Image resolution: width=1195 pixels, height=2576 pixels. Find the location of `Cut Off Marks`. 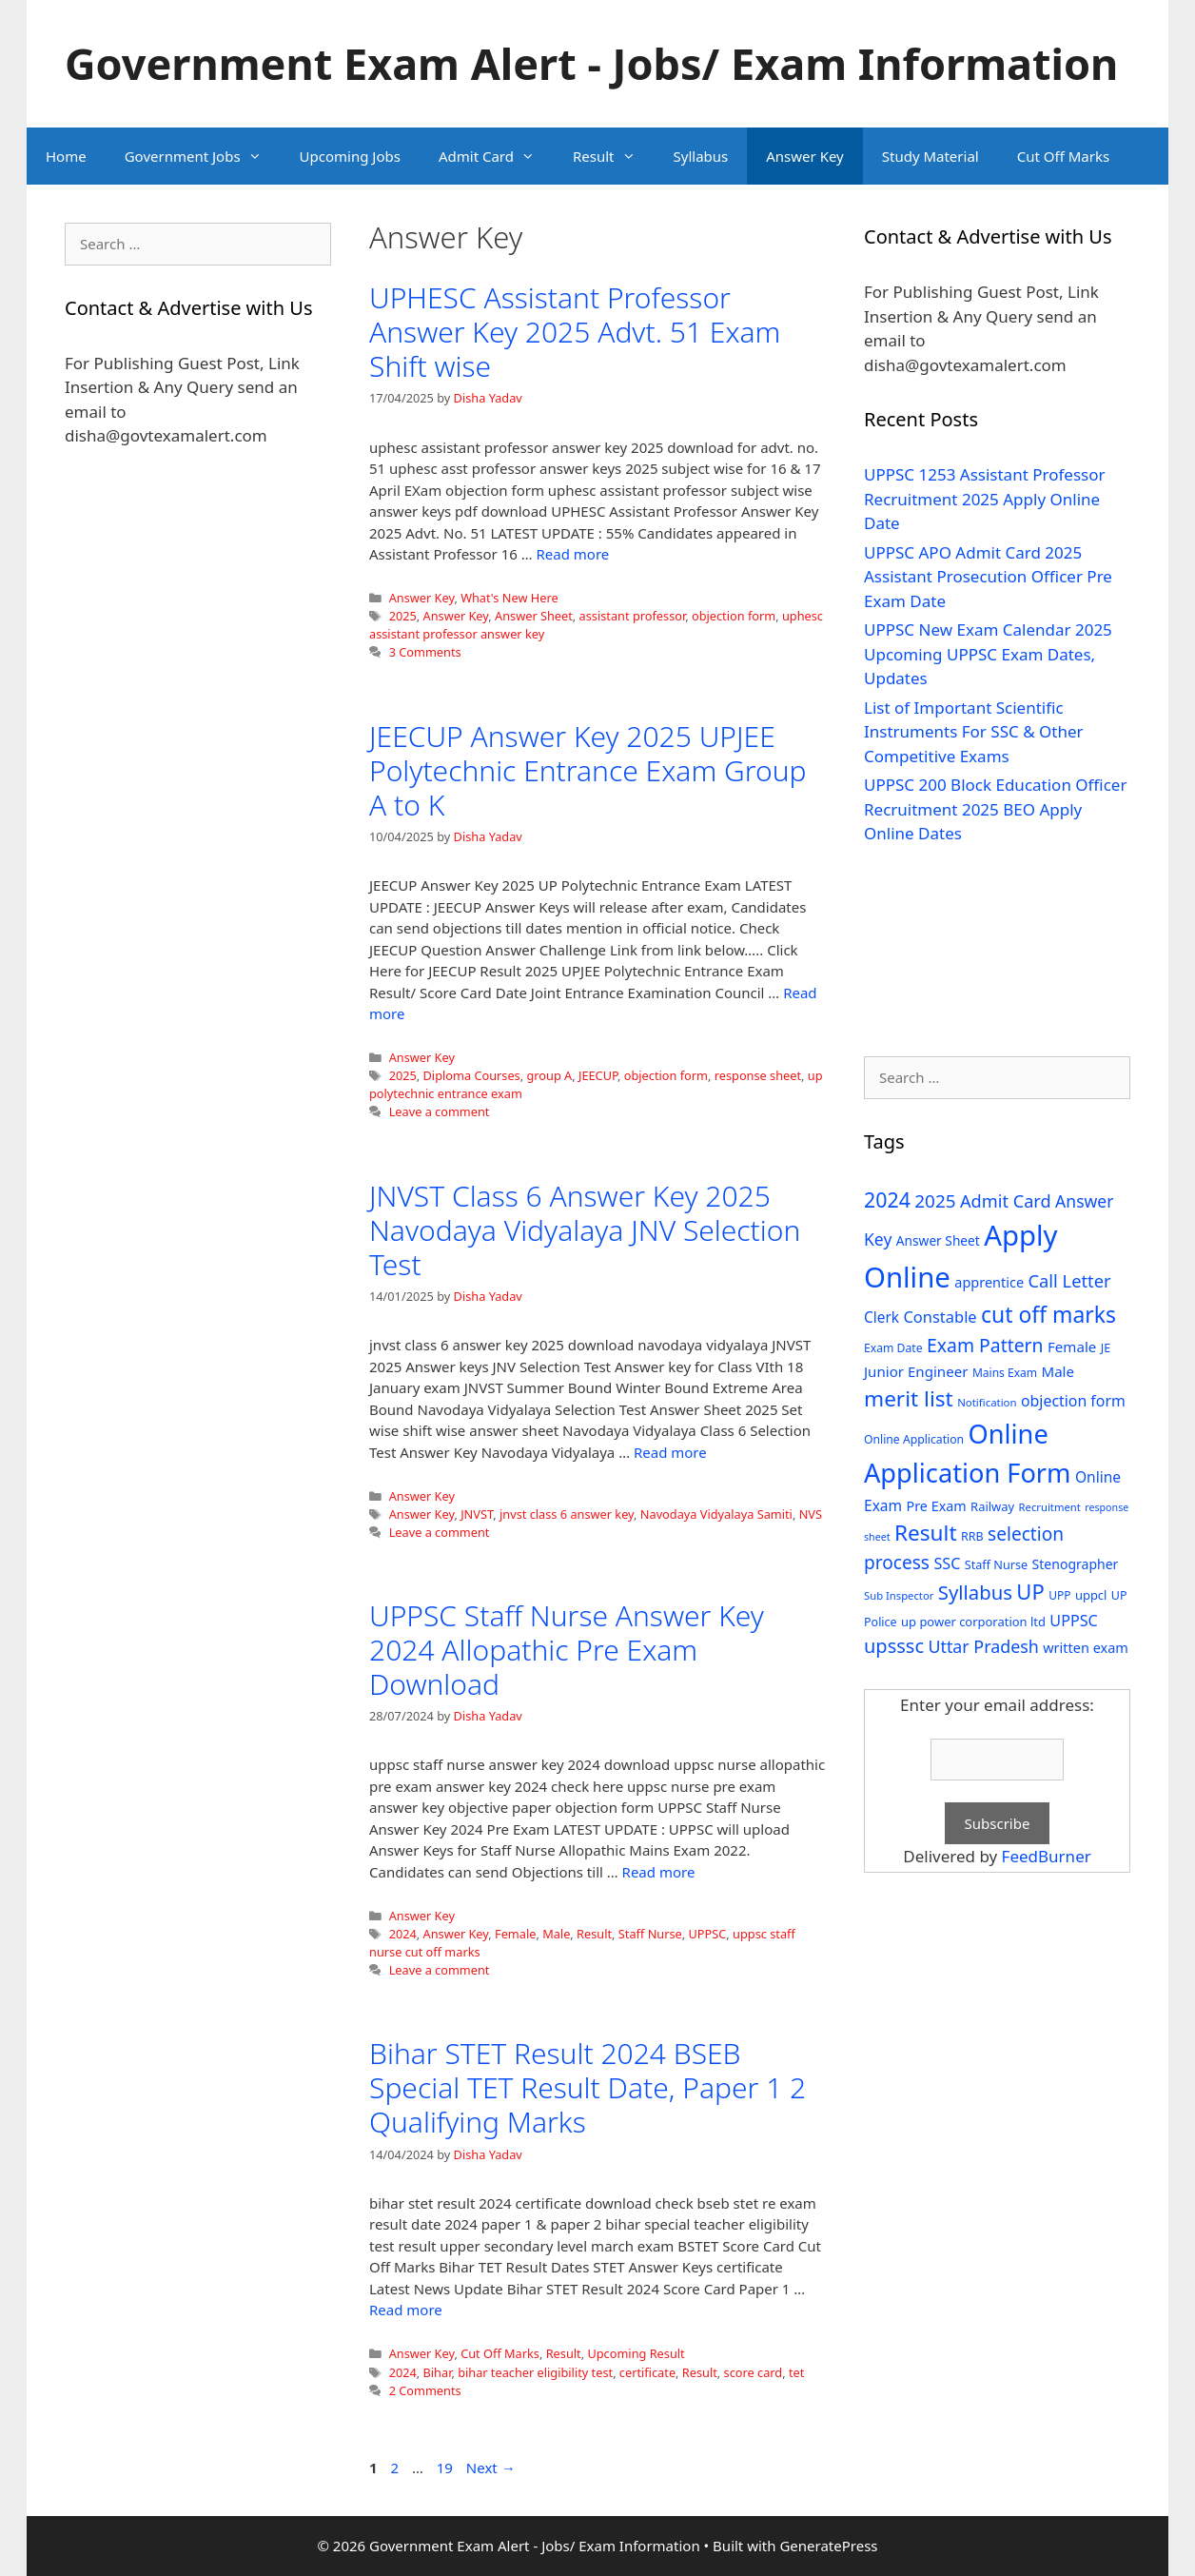

Cut Off Marks is located at coordinates (1063, 156).